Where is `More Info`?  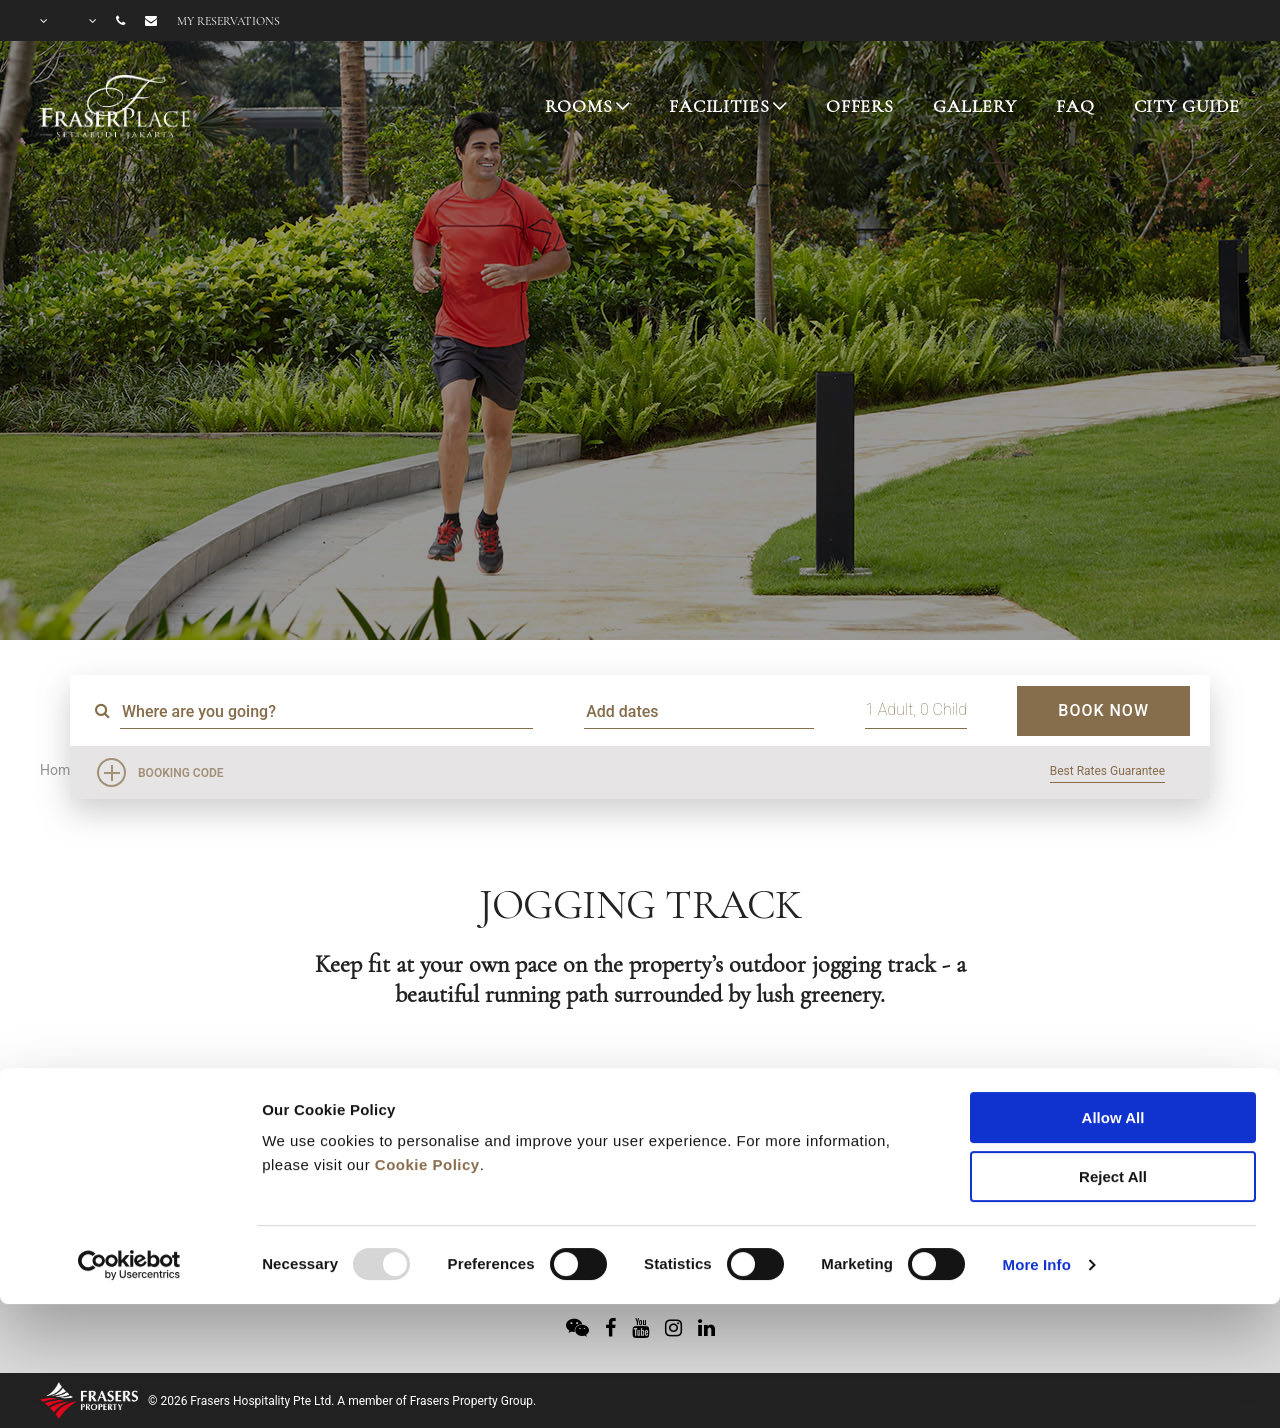 More Info is located at coordinates (1037, 1152).